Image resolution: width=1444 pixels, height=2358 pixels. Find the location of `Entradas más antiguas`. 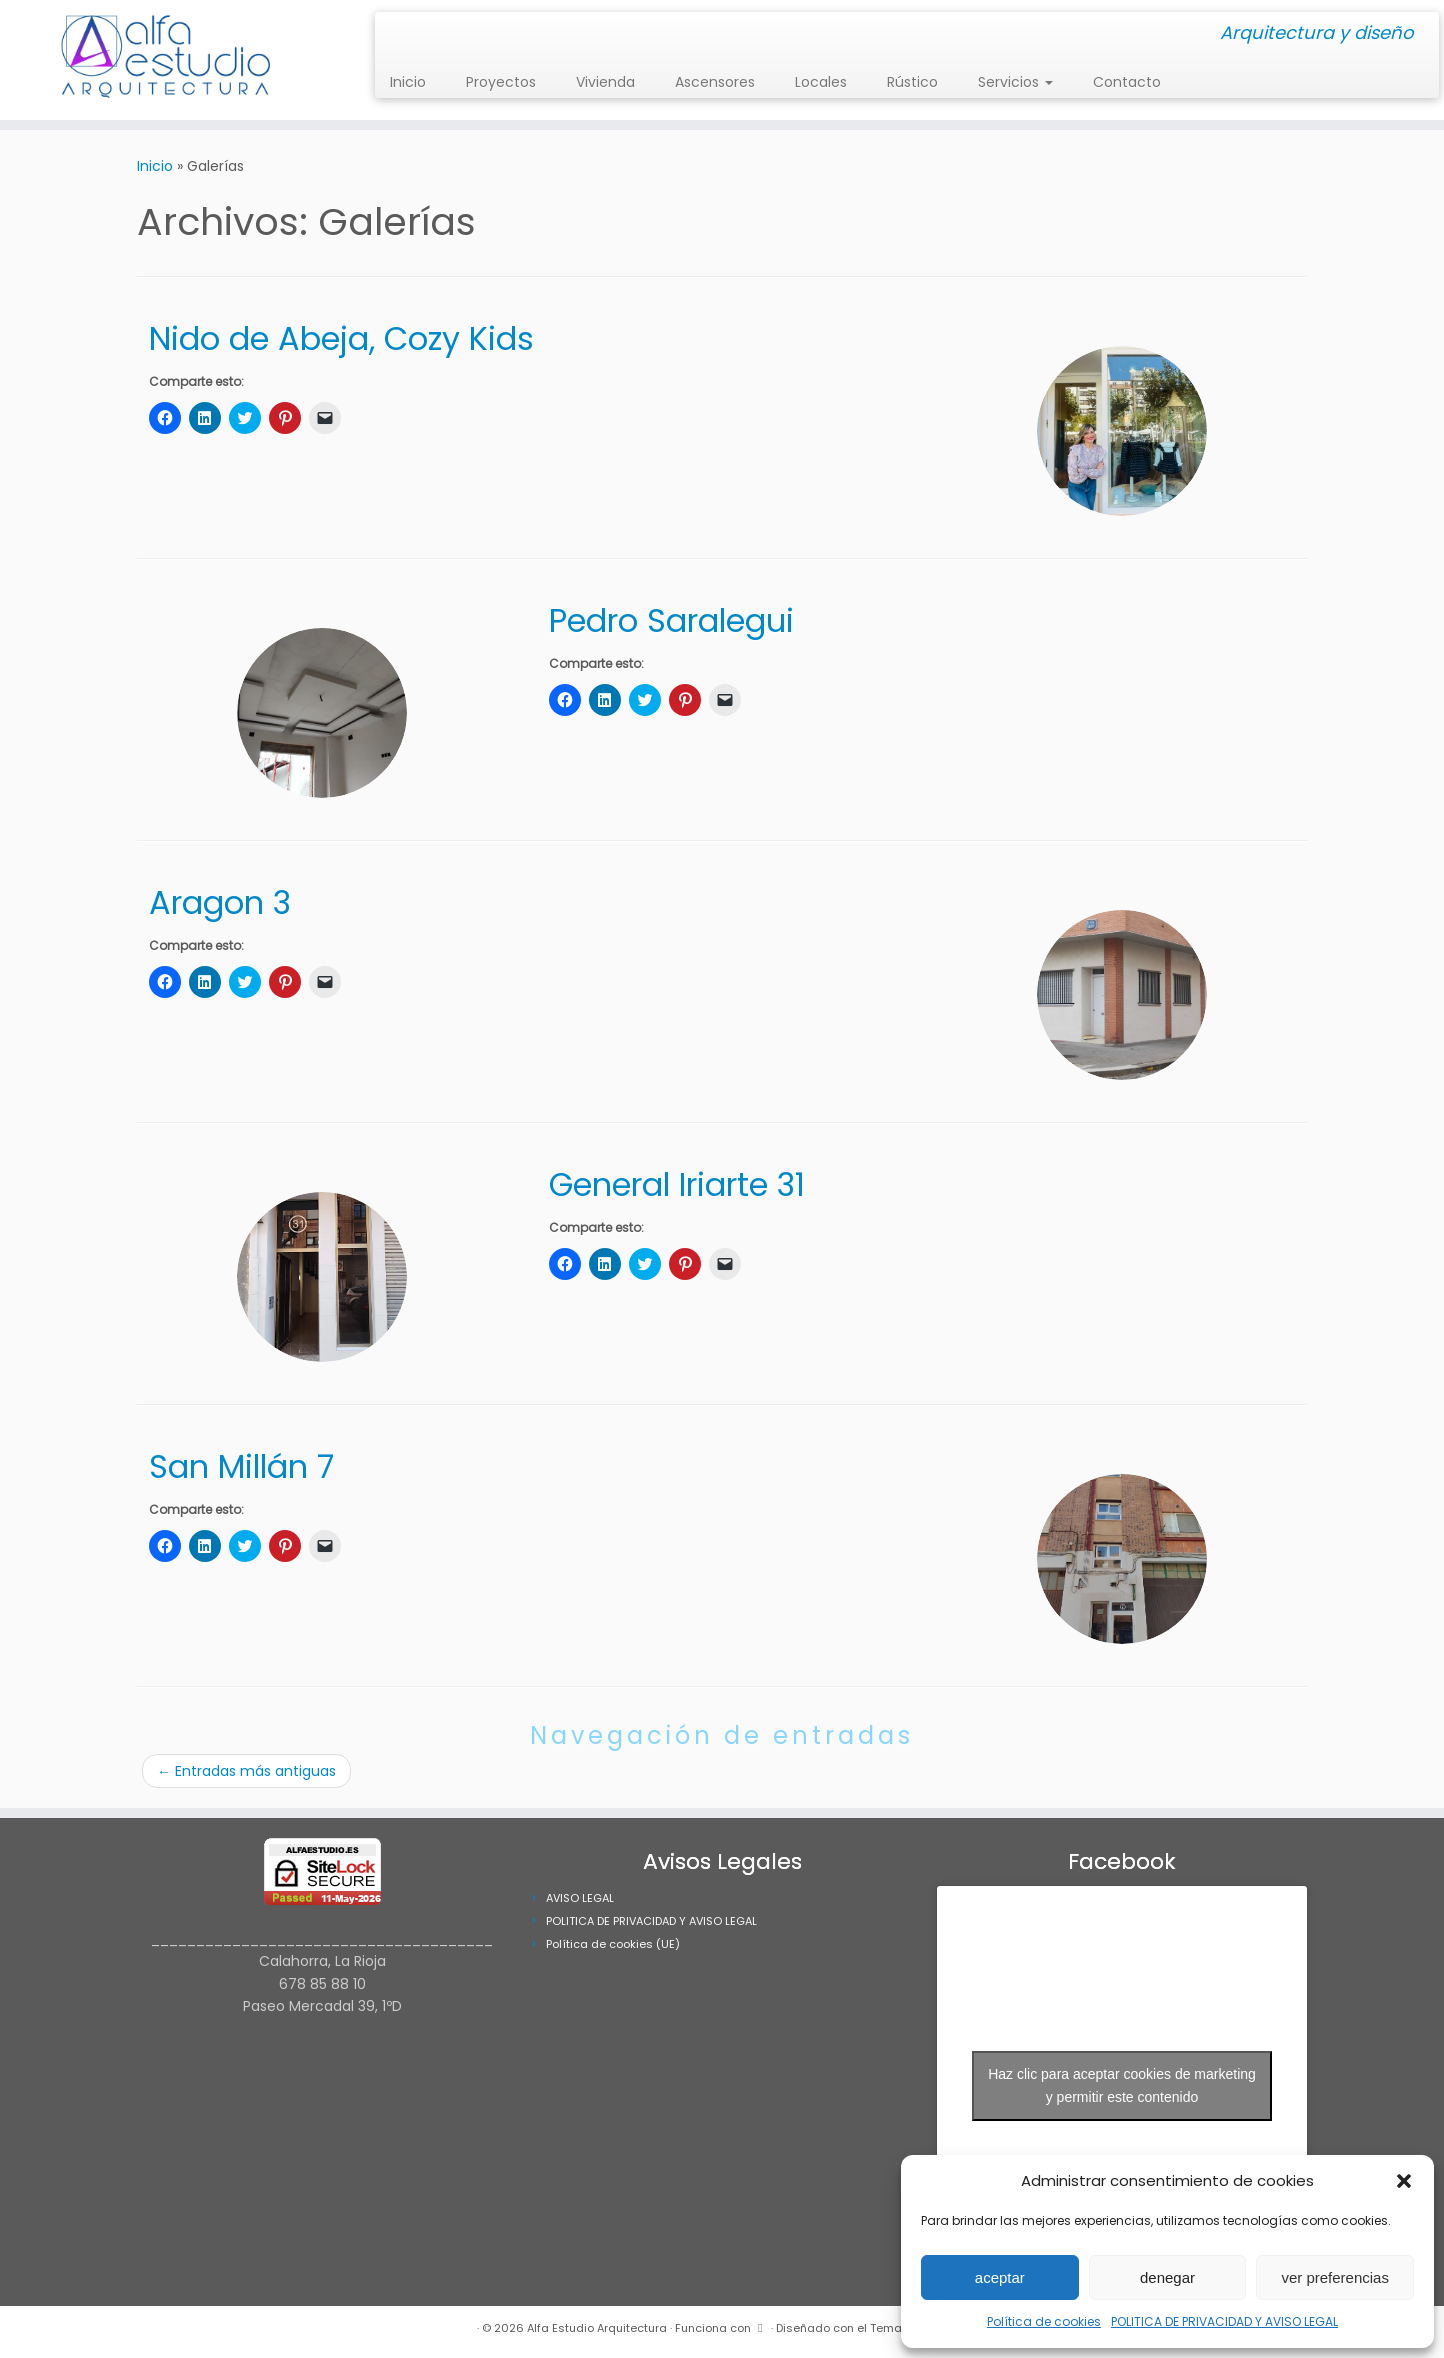

Entradas más antiguas is located at coordinates (246, 1771).